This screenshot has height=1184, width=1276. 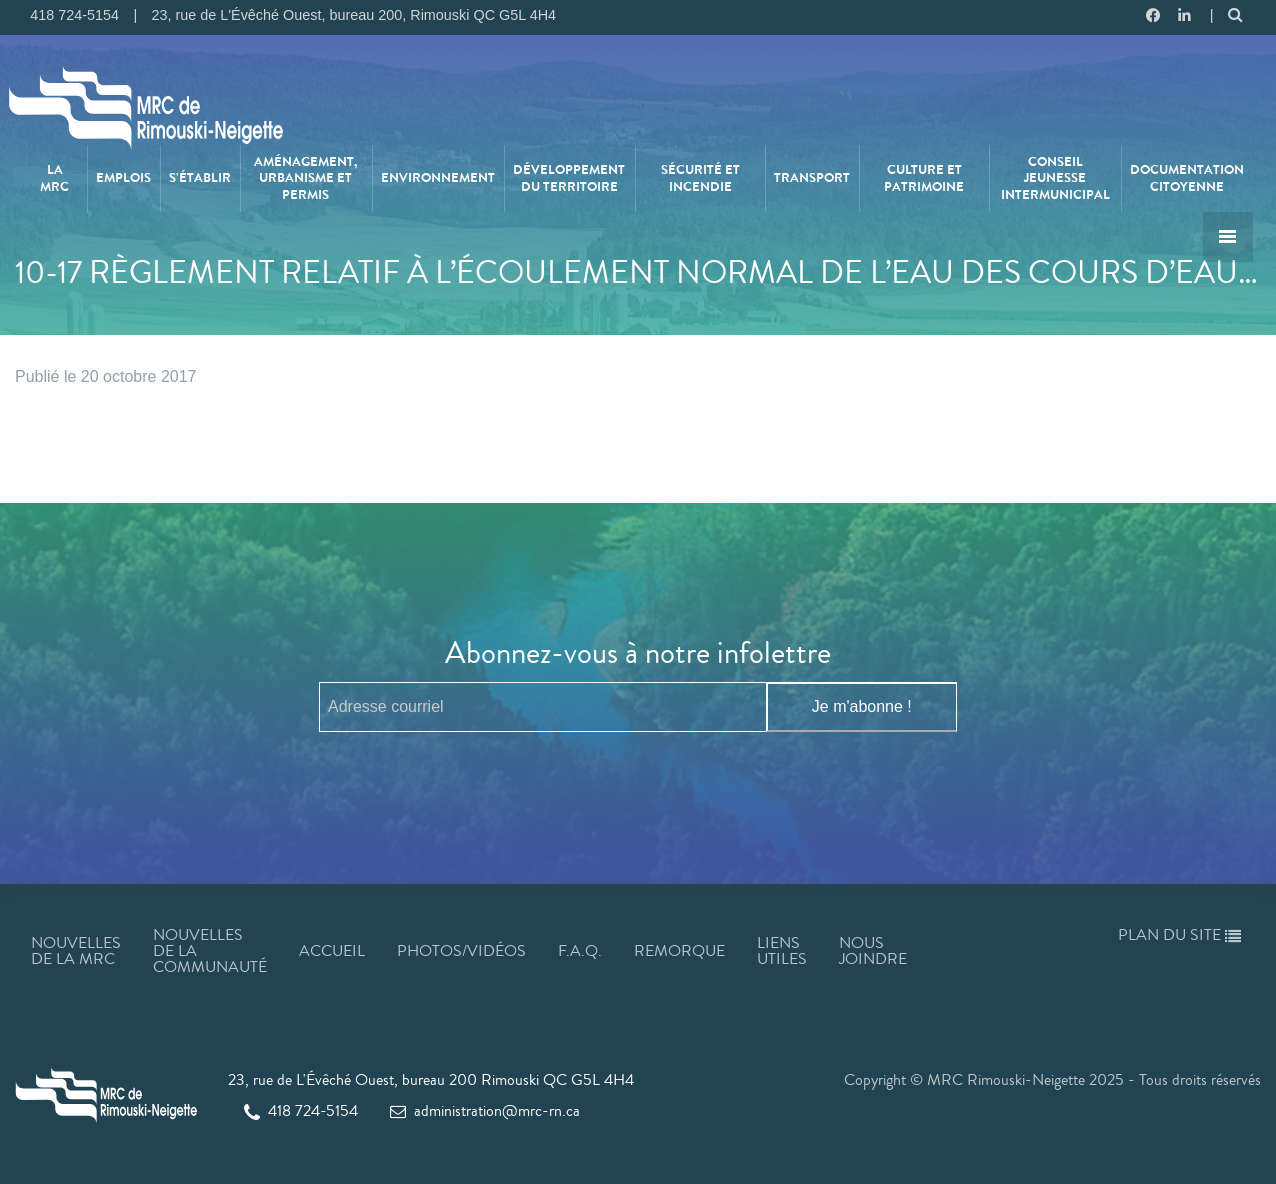 I want to click on administration@mrc-rn.ca, so click(x=485, y=1110).